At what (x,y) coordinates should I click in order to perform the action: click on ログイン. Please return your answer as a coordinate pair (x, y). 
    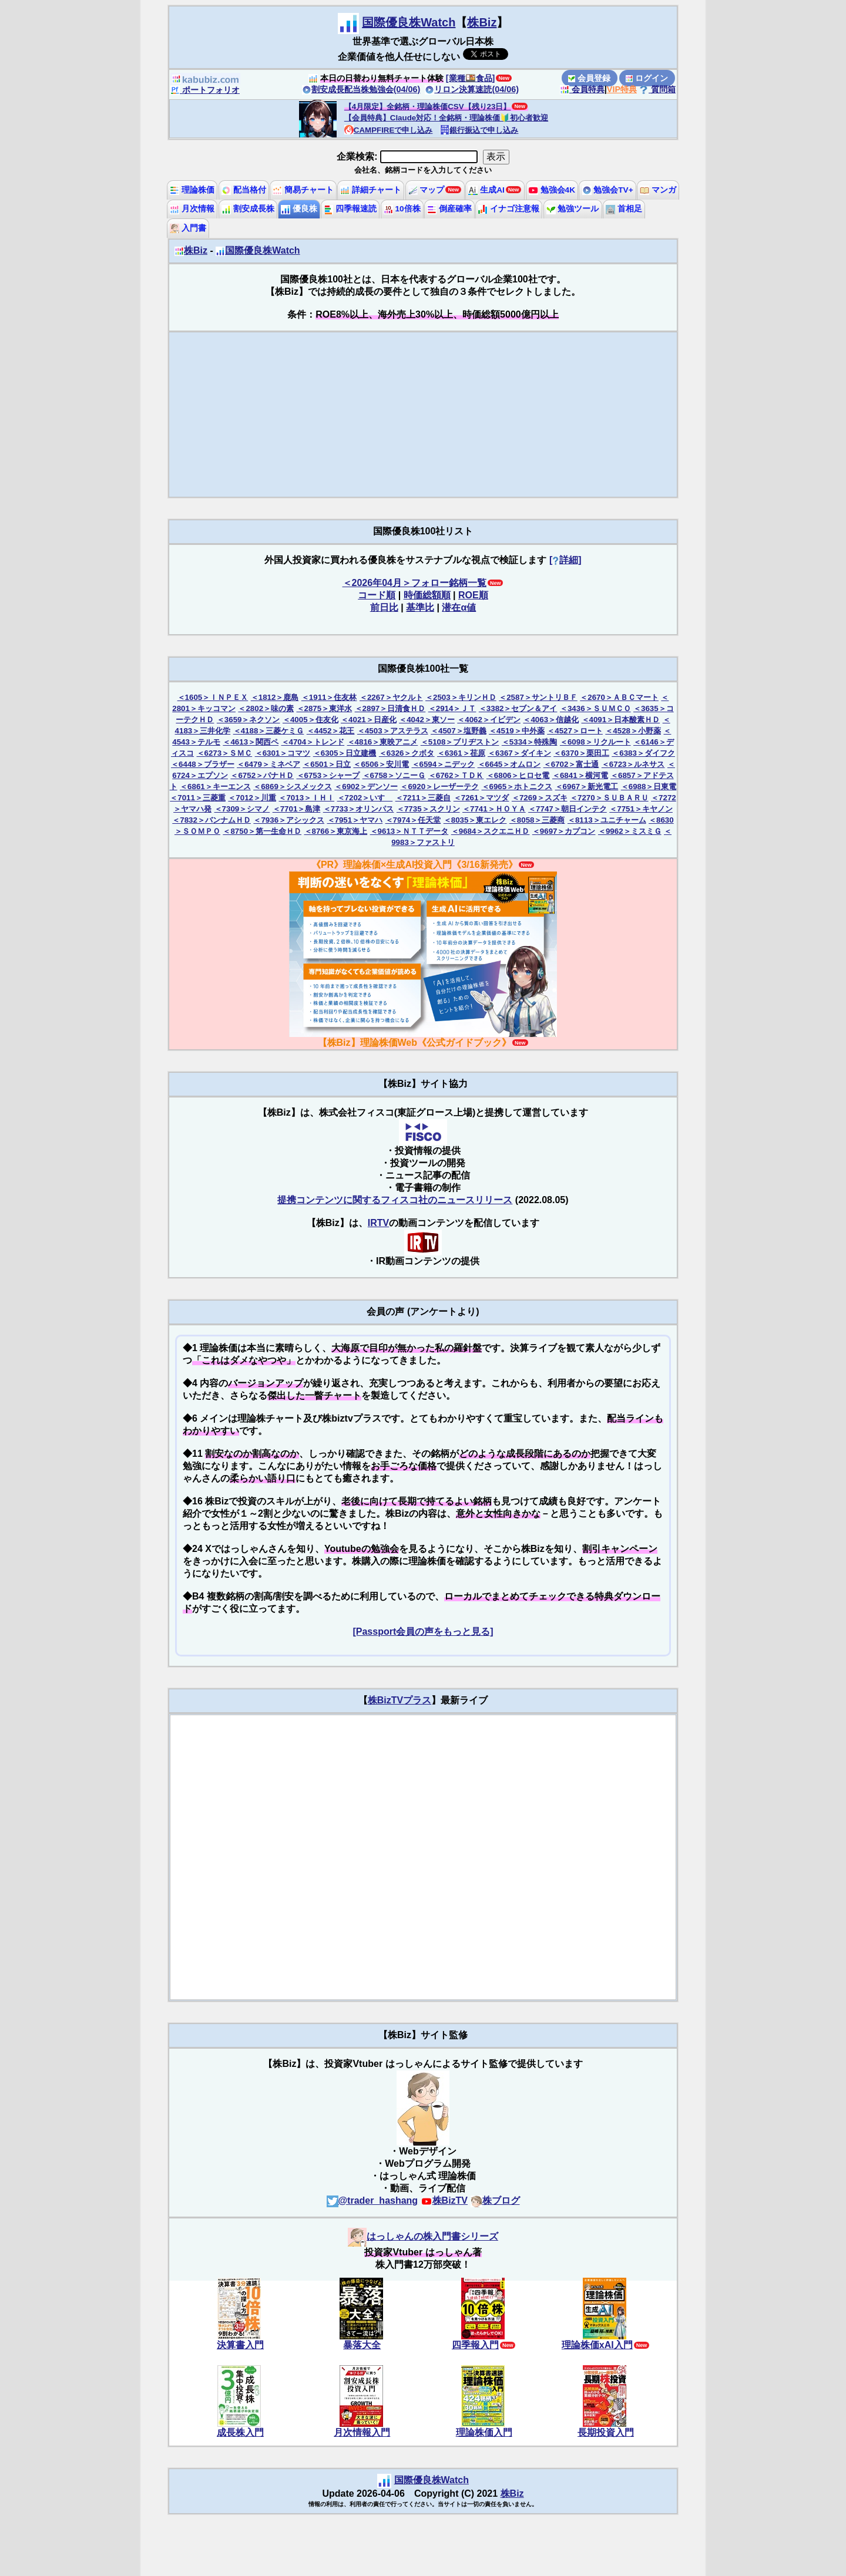
    Looking at the image, I should click on (647, 78).